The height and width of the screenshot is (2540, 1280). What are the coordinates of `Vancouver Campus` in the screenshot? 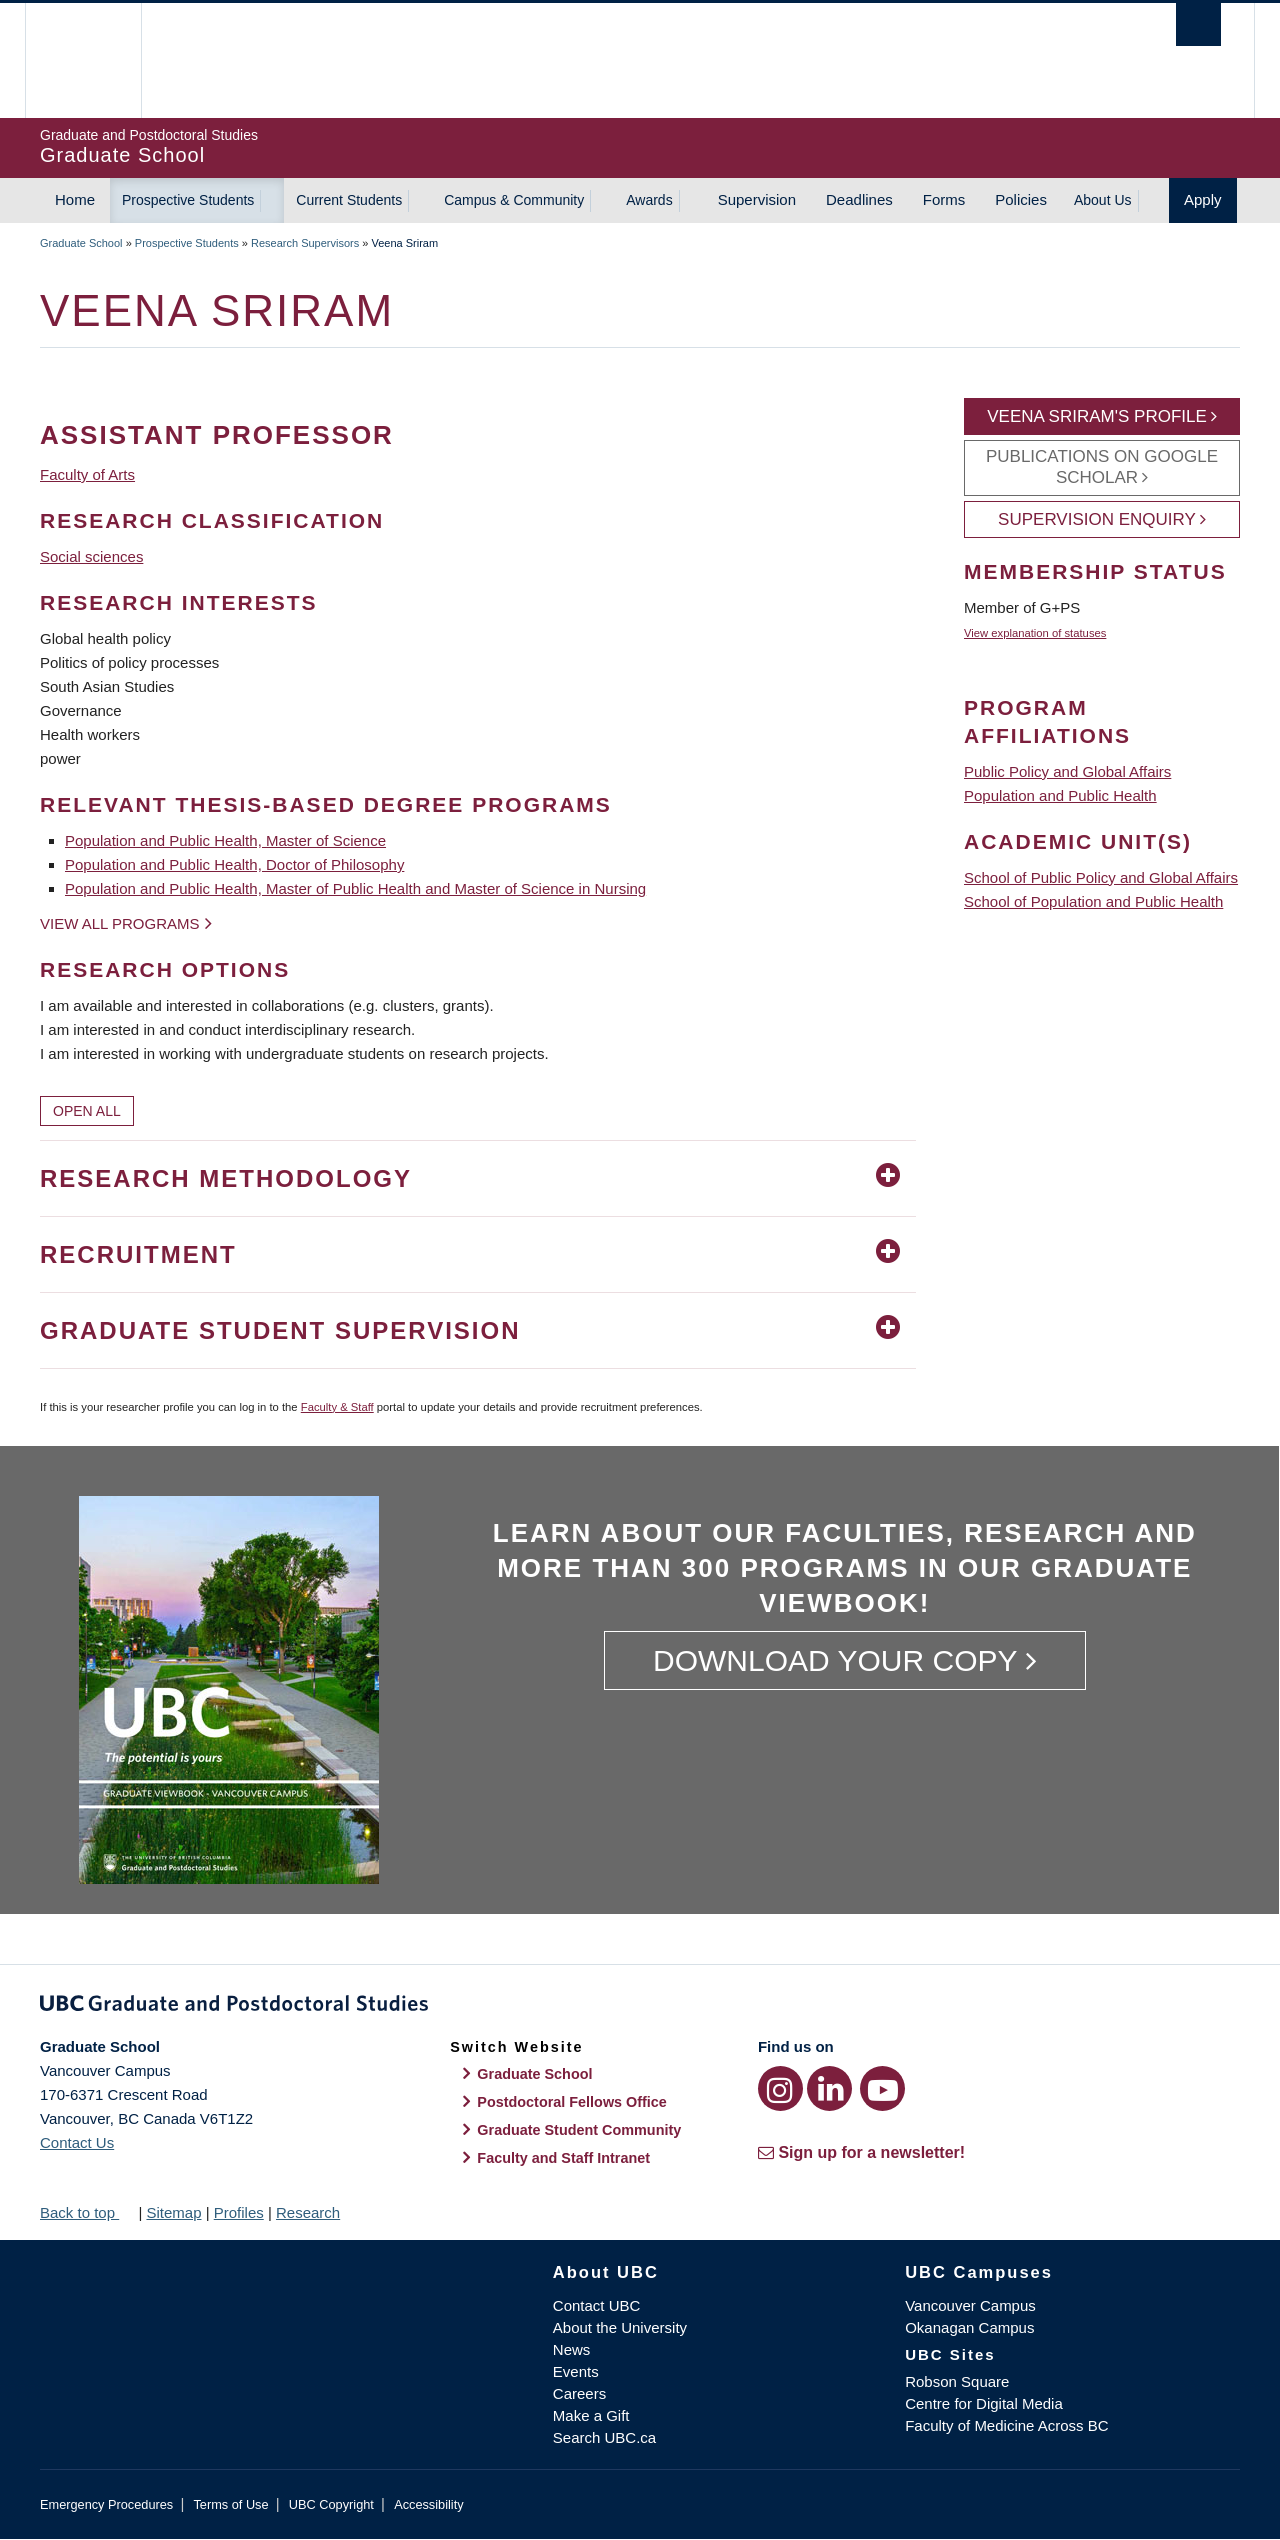 It's located at (970, 2305).